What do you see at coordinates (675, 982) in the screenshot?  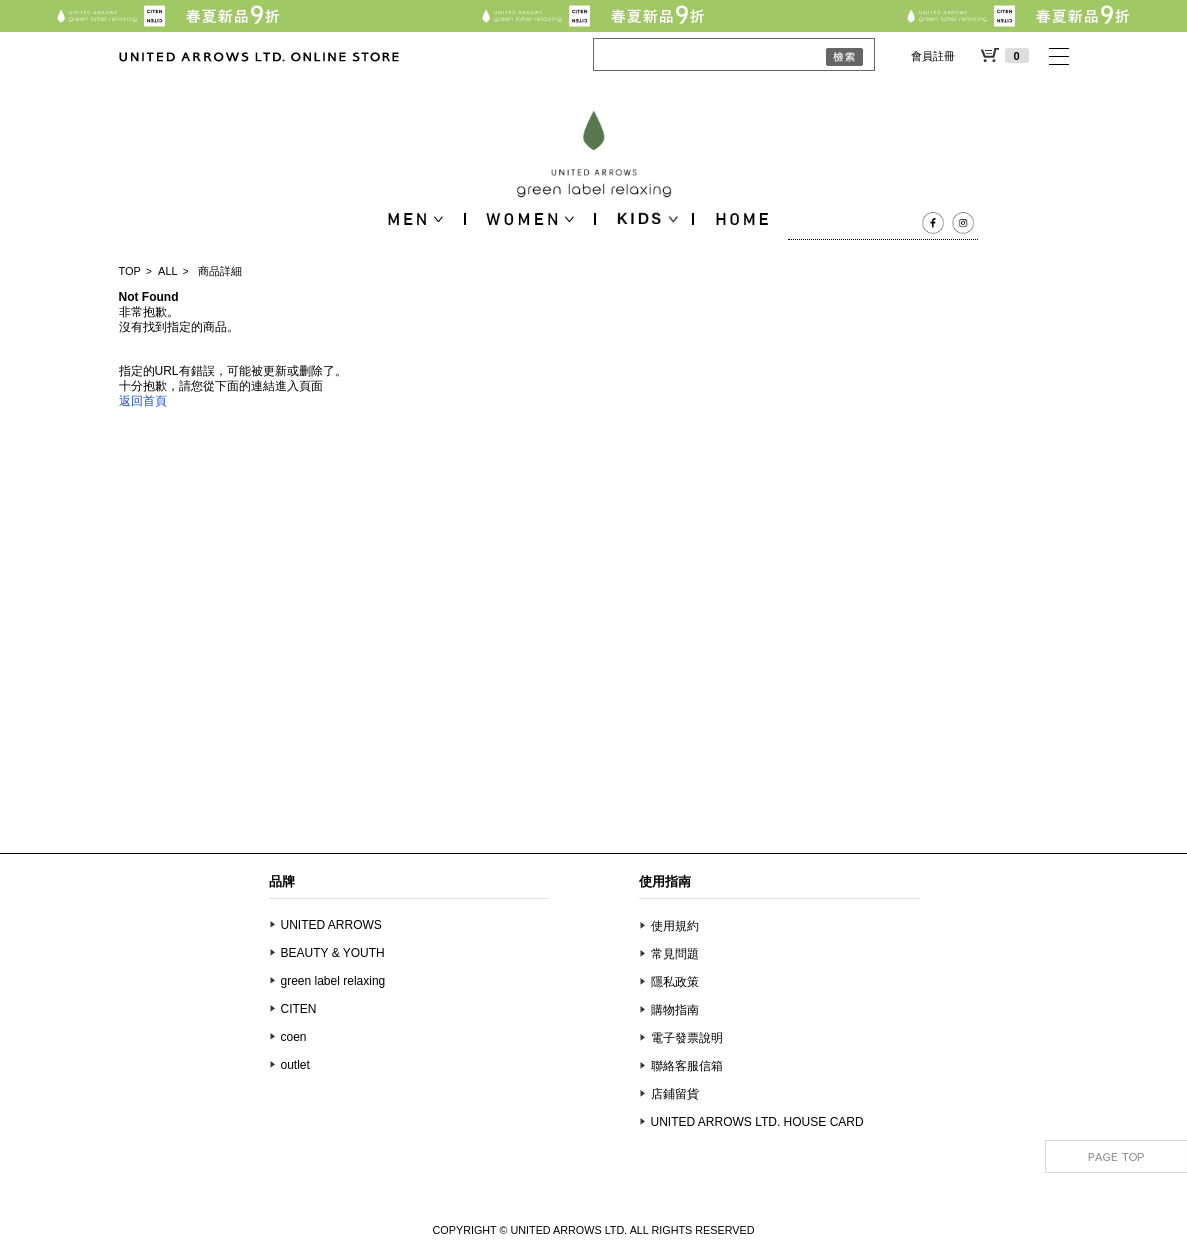 I see `隱私政策` at bounding box center [675, 982].